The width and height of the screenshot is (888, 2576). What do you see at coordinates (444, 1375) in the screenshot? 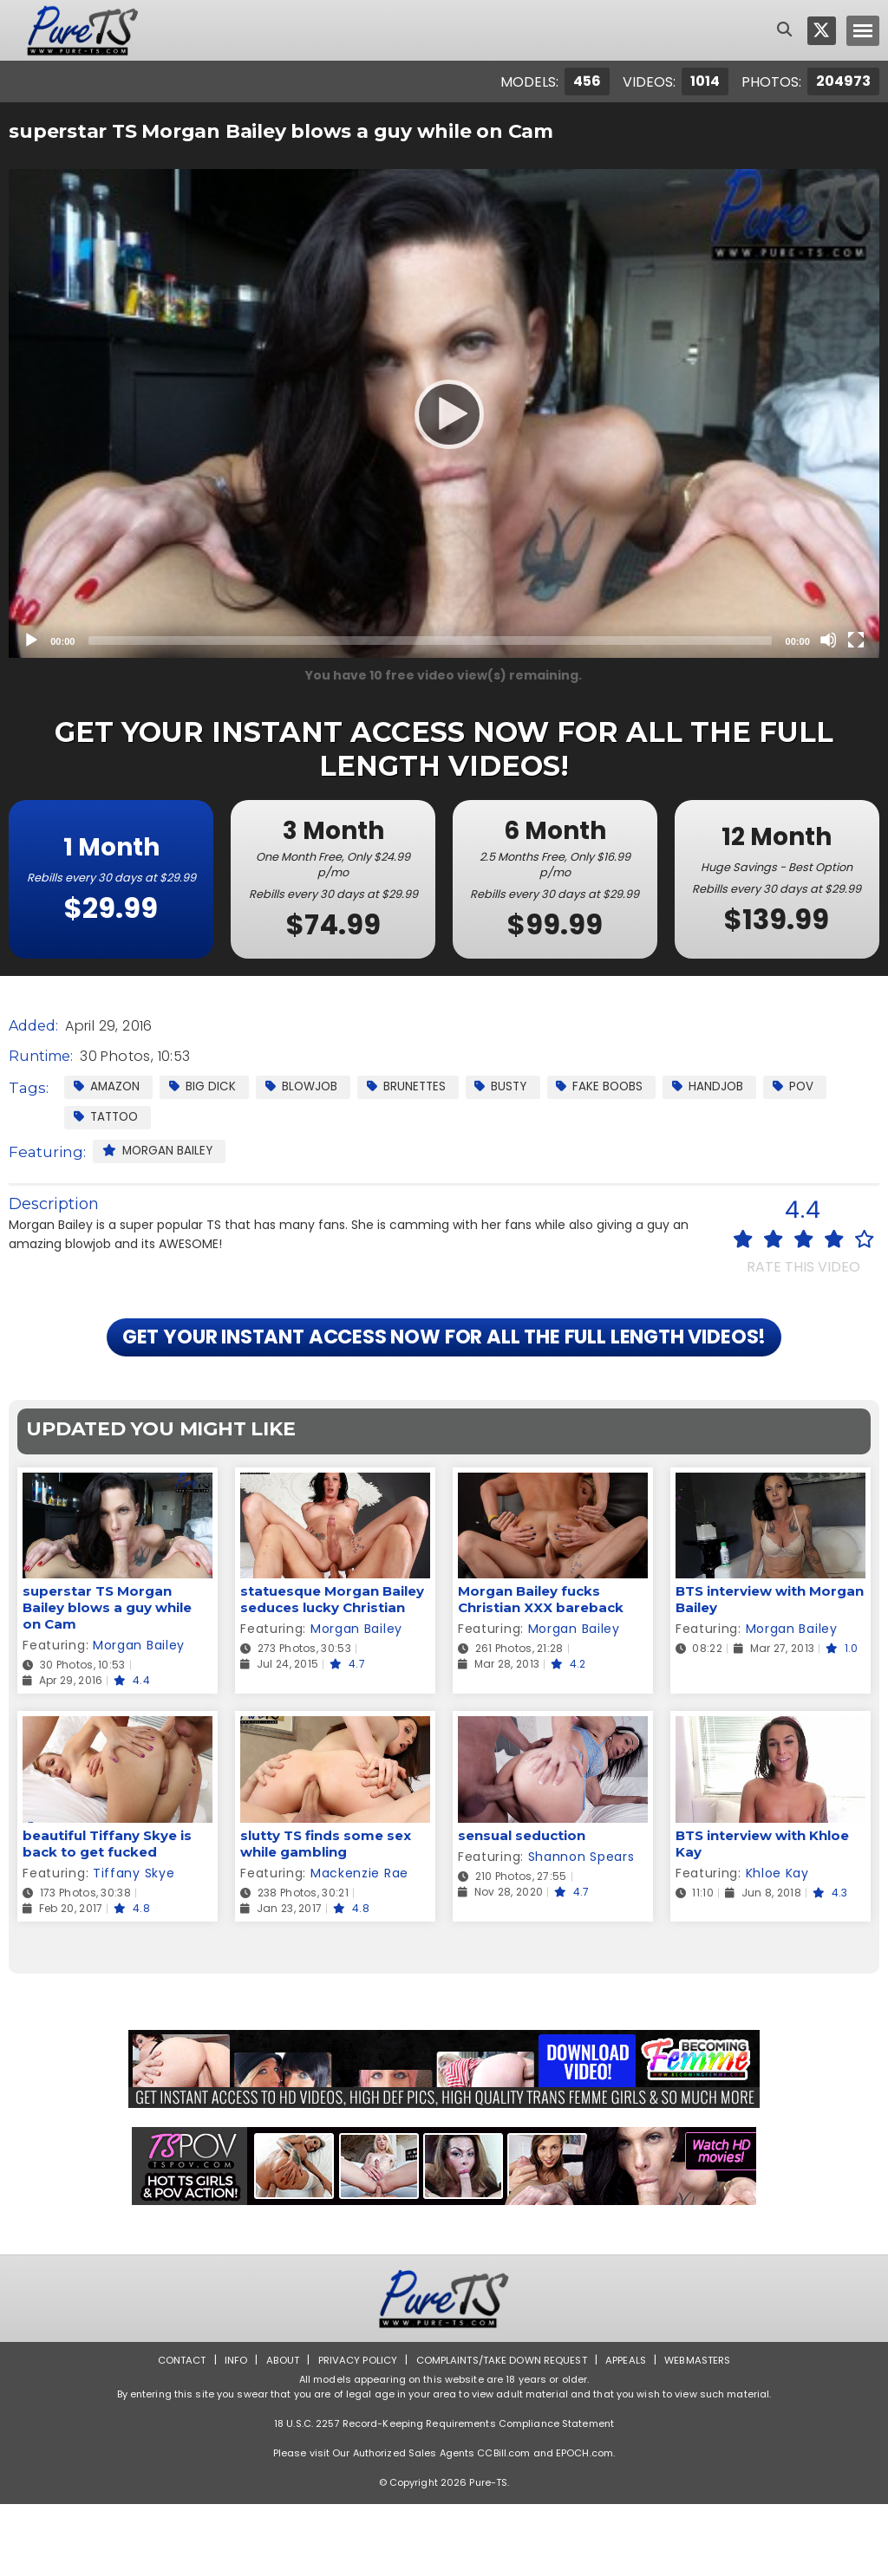
I see `GET YOUR INSTANT ACCESS NOW FOR ALL THE FULL LENGTH VIDEOS!` at bounding box center [444, 1375].